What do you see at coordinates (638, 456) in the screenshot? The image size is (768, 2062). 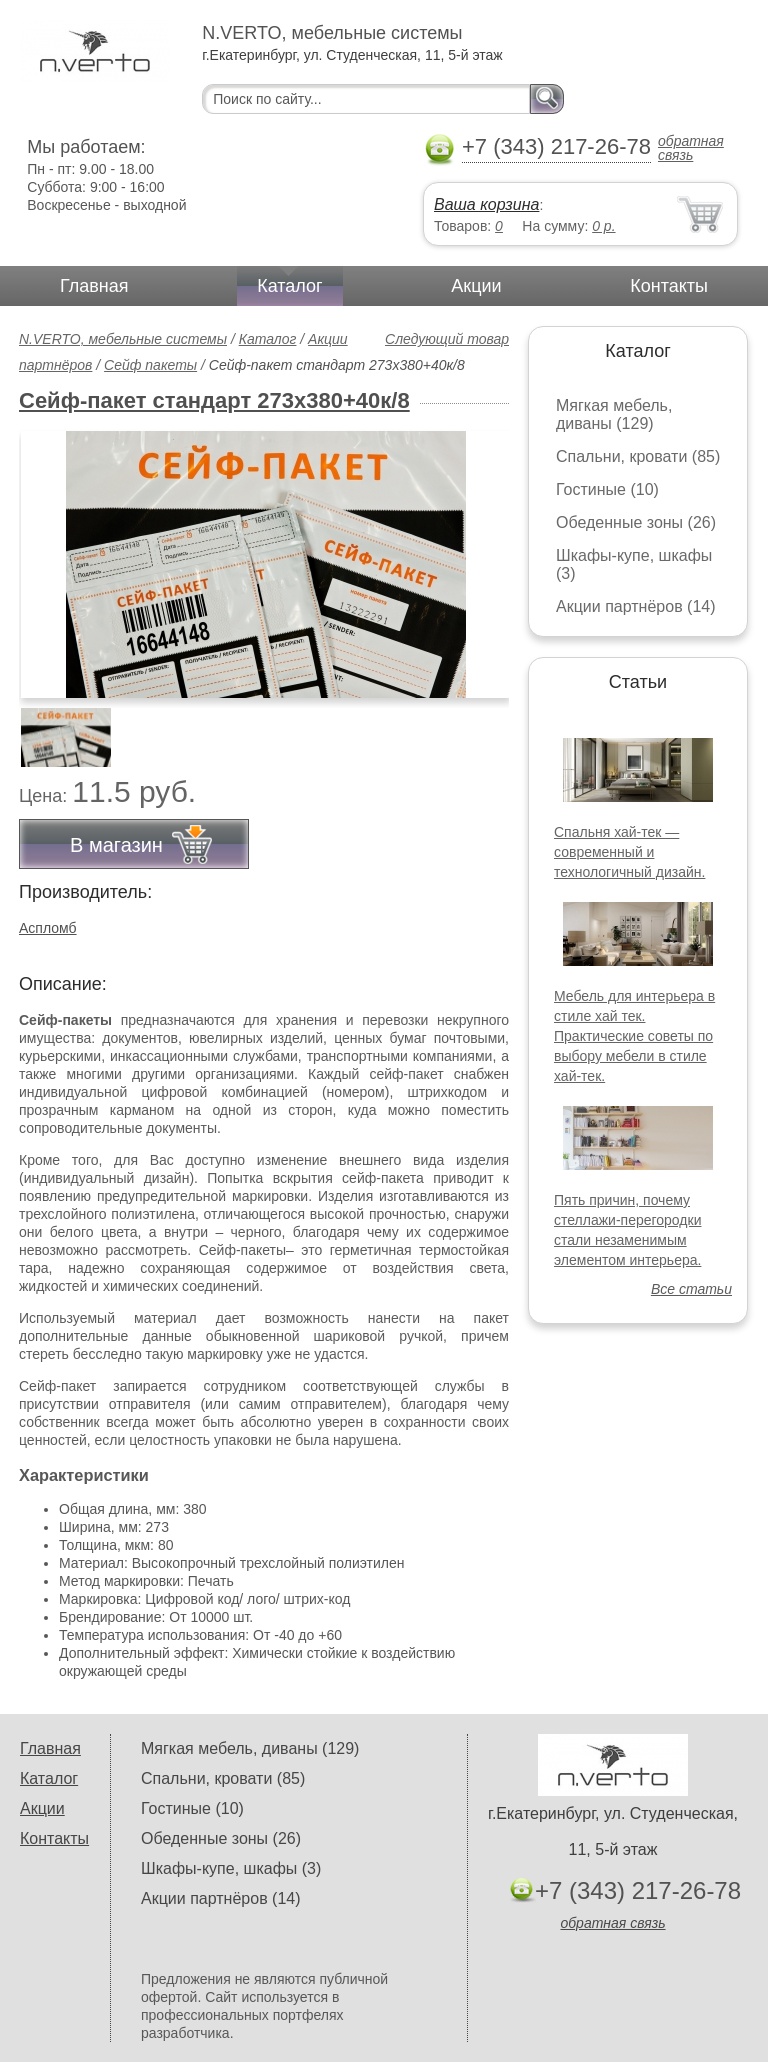 I see `Спальни, кровати (85)` at bounding box center [638, 456].